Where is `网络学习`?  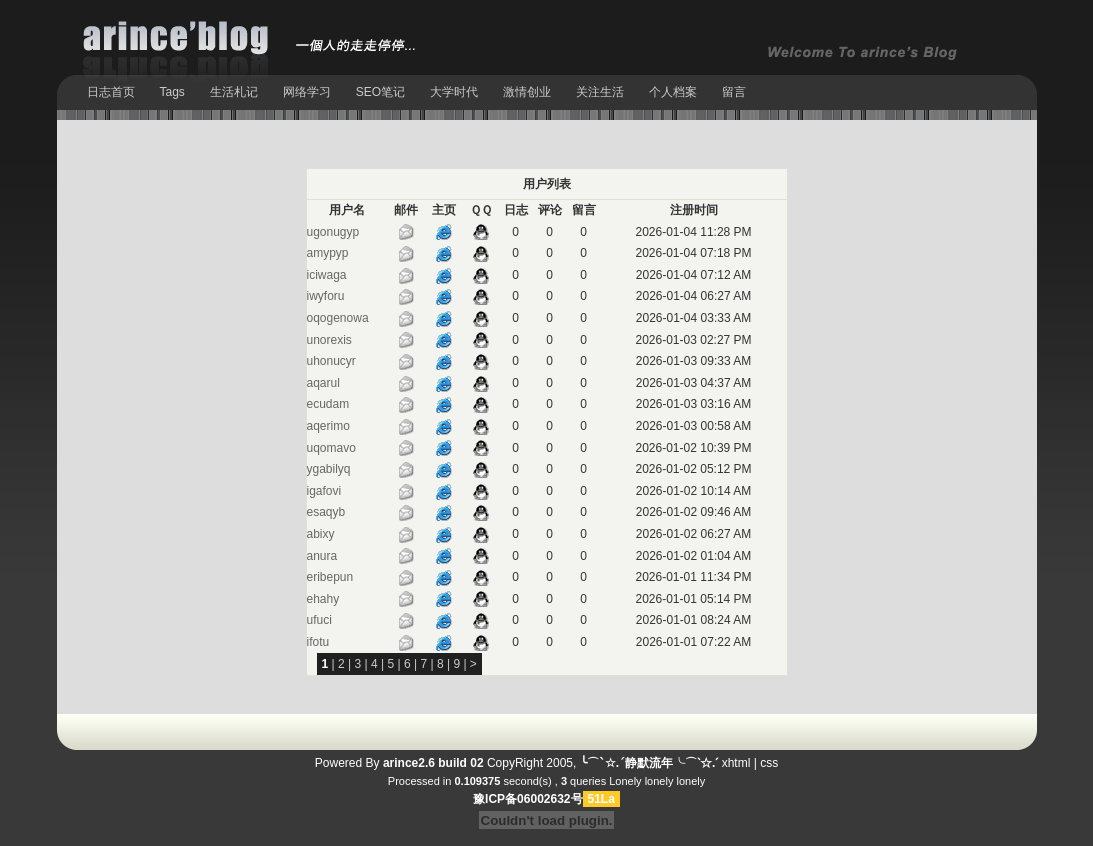 网络学习 is located at coordinates (307, 92).